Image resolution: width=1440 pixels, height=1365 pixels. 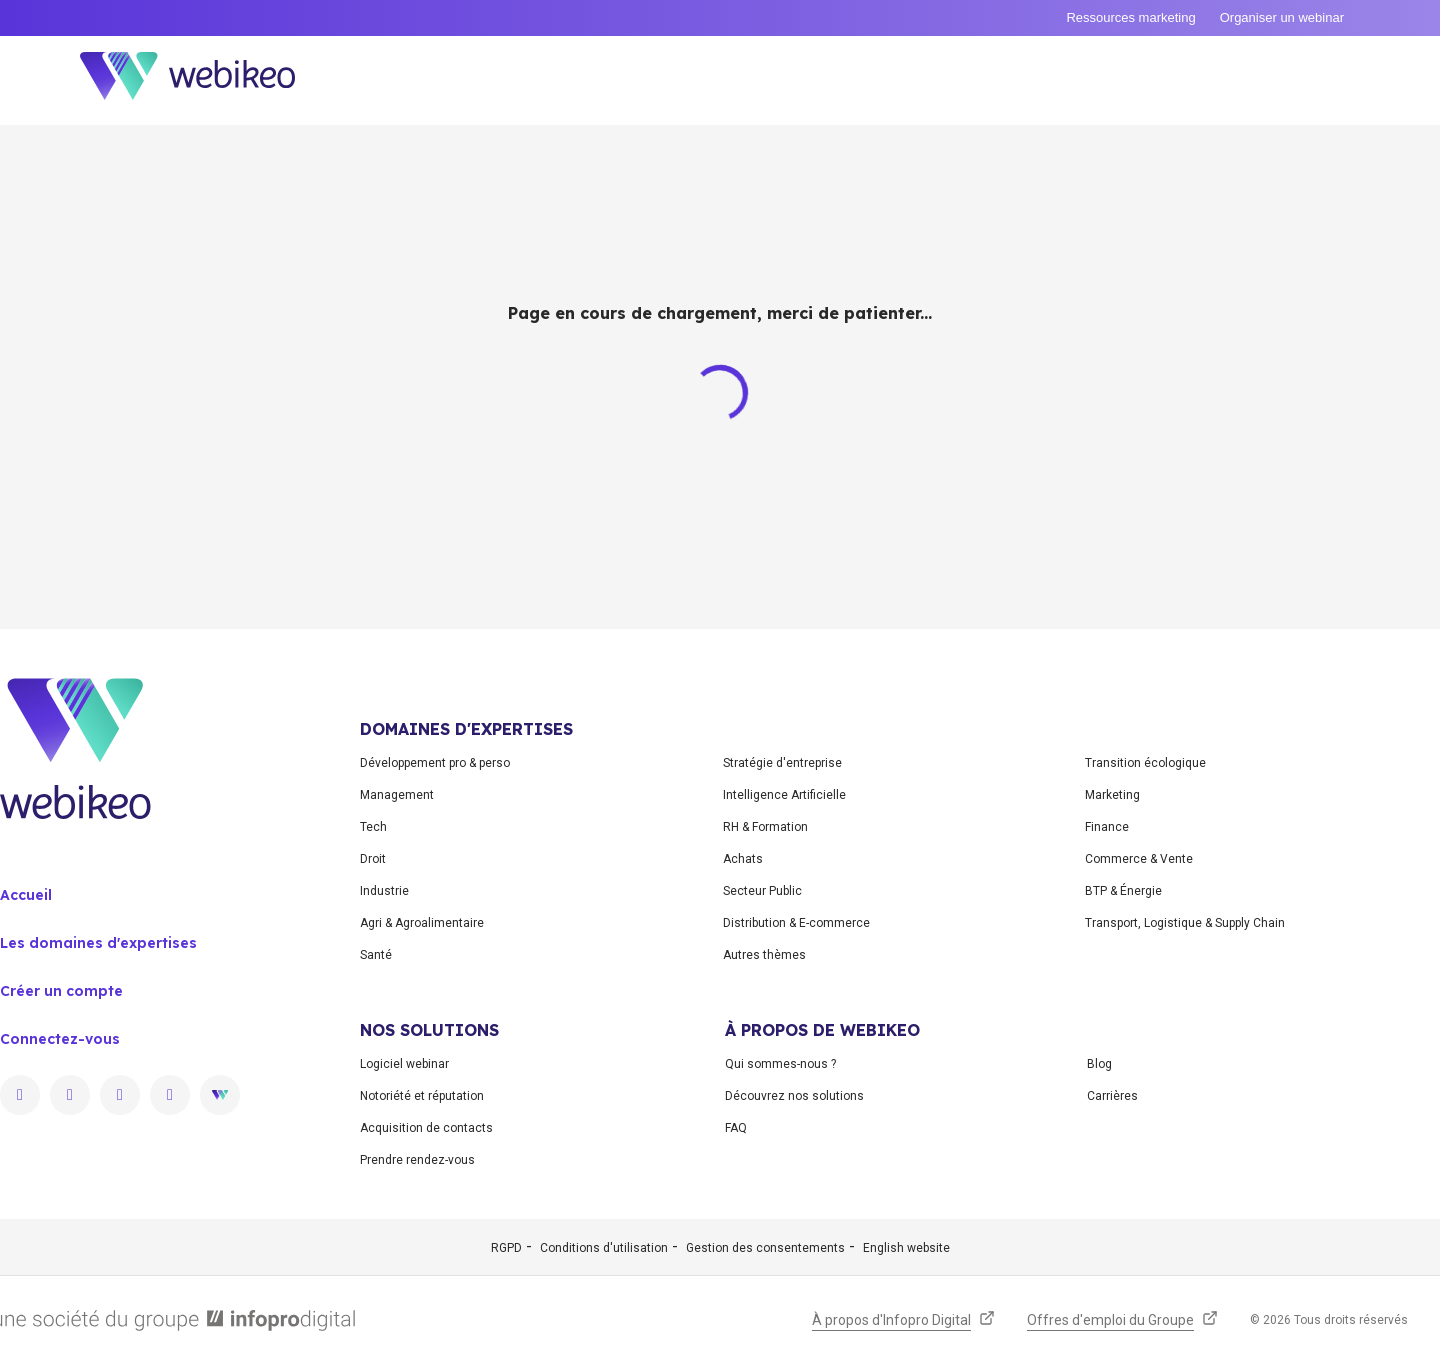 I want to click on Achats, so click(x=743, y=859).